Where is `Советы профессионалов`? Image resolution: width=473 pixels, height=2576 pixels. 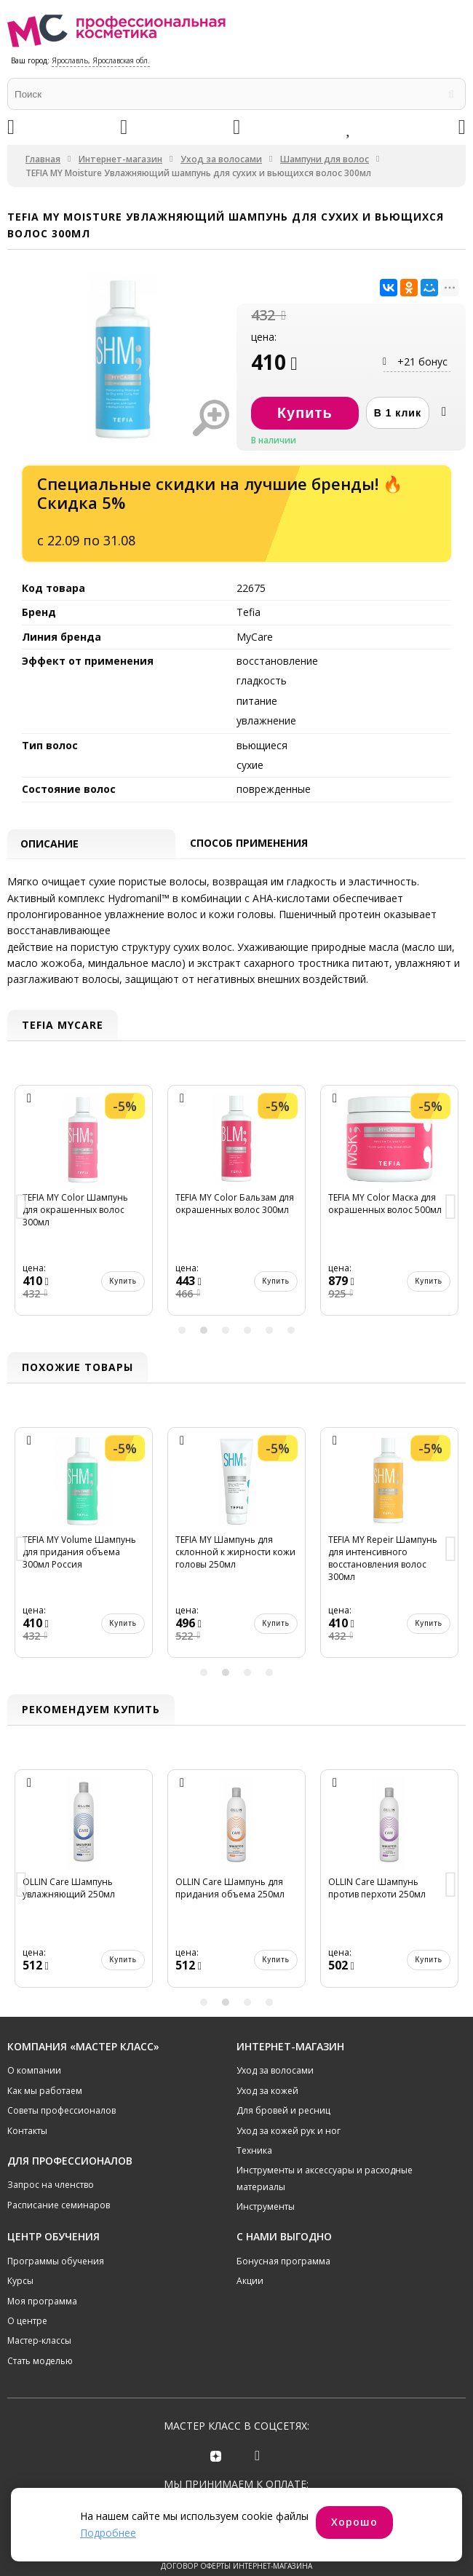 Советы профессионалов is located at coordinates (61, 2127).